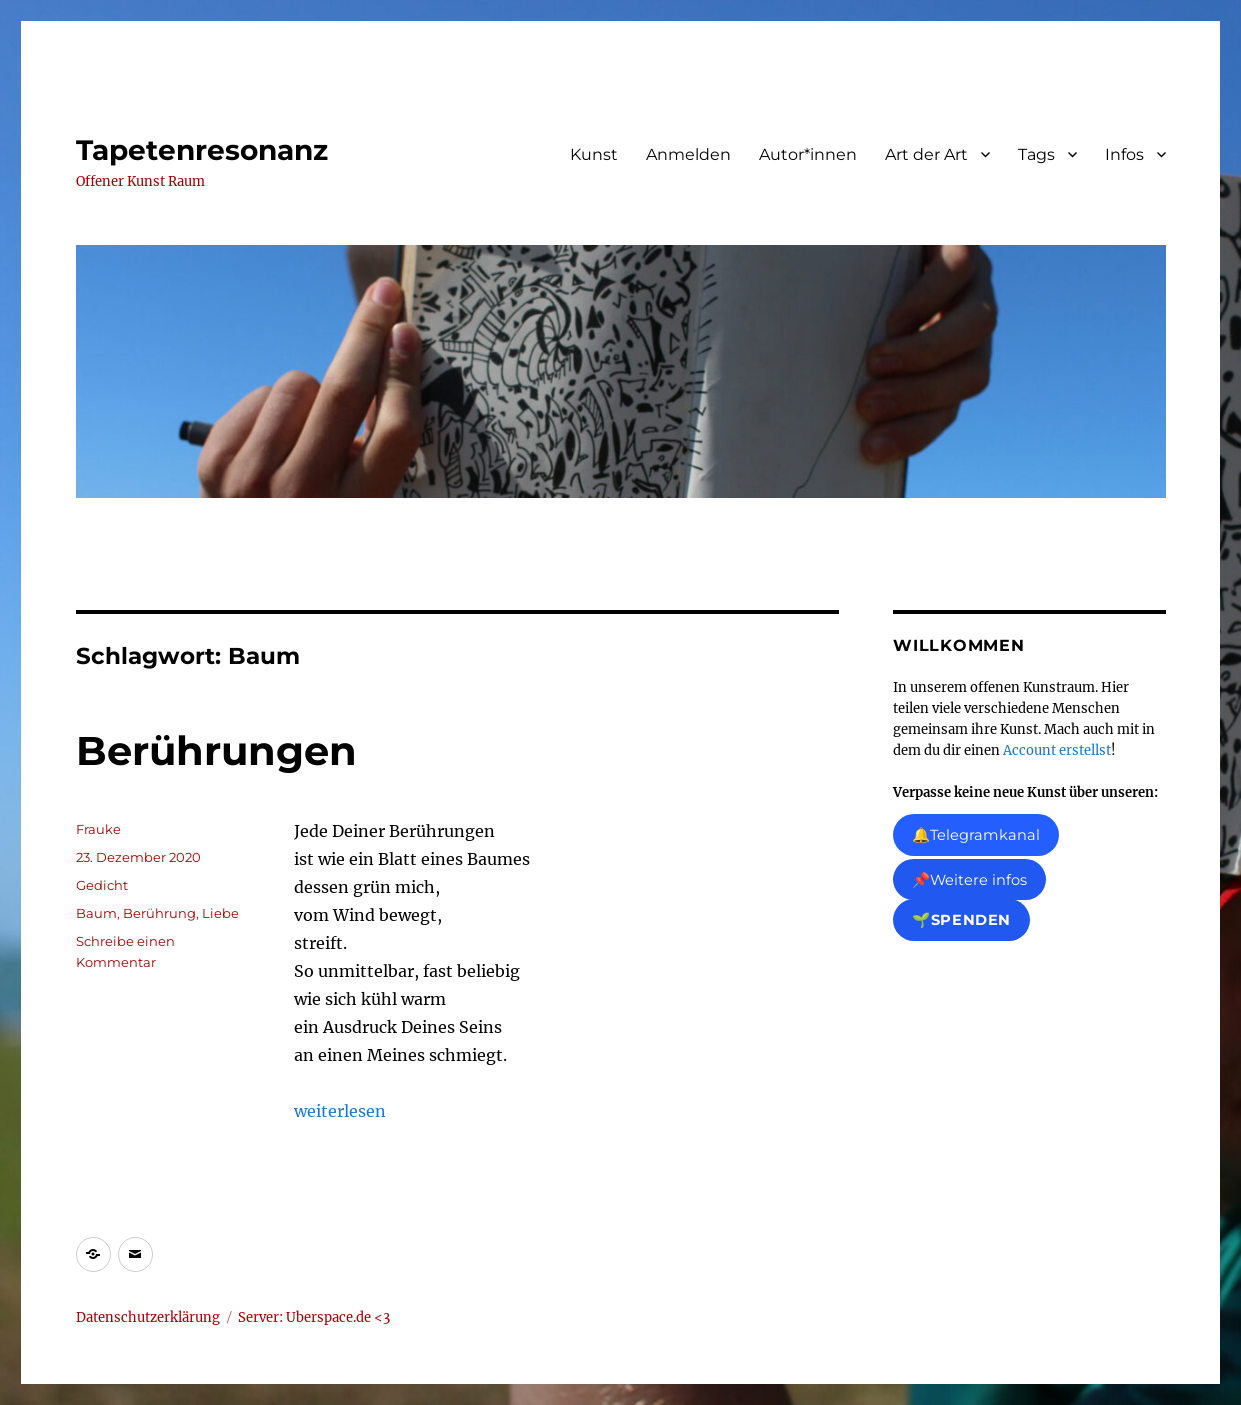 The image size is (1241, 1405). Describe the element at coordinates (808, 154) in the screenshot. I see `Autor*innen` at that location.